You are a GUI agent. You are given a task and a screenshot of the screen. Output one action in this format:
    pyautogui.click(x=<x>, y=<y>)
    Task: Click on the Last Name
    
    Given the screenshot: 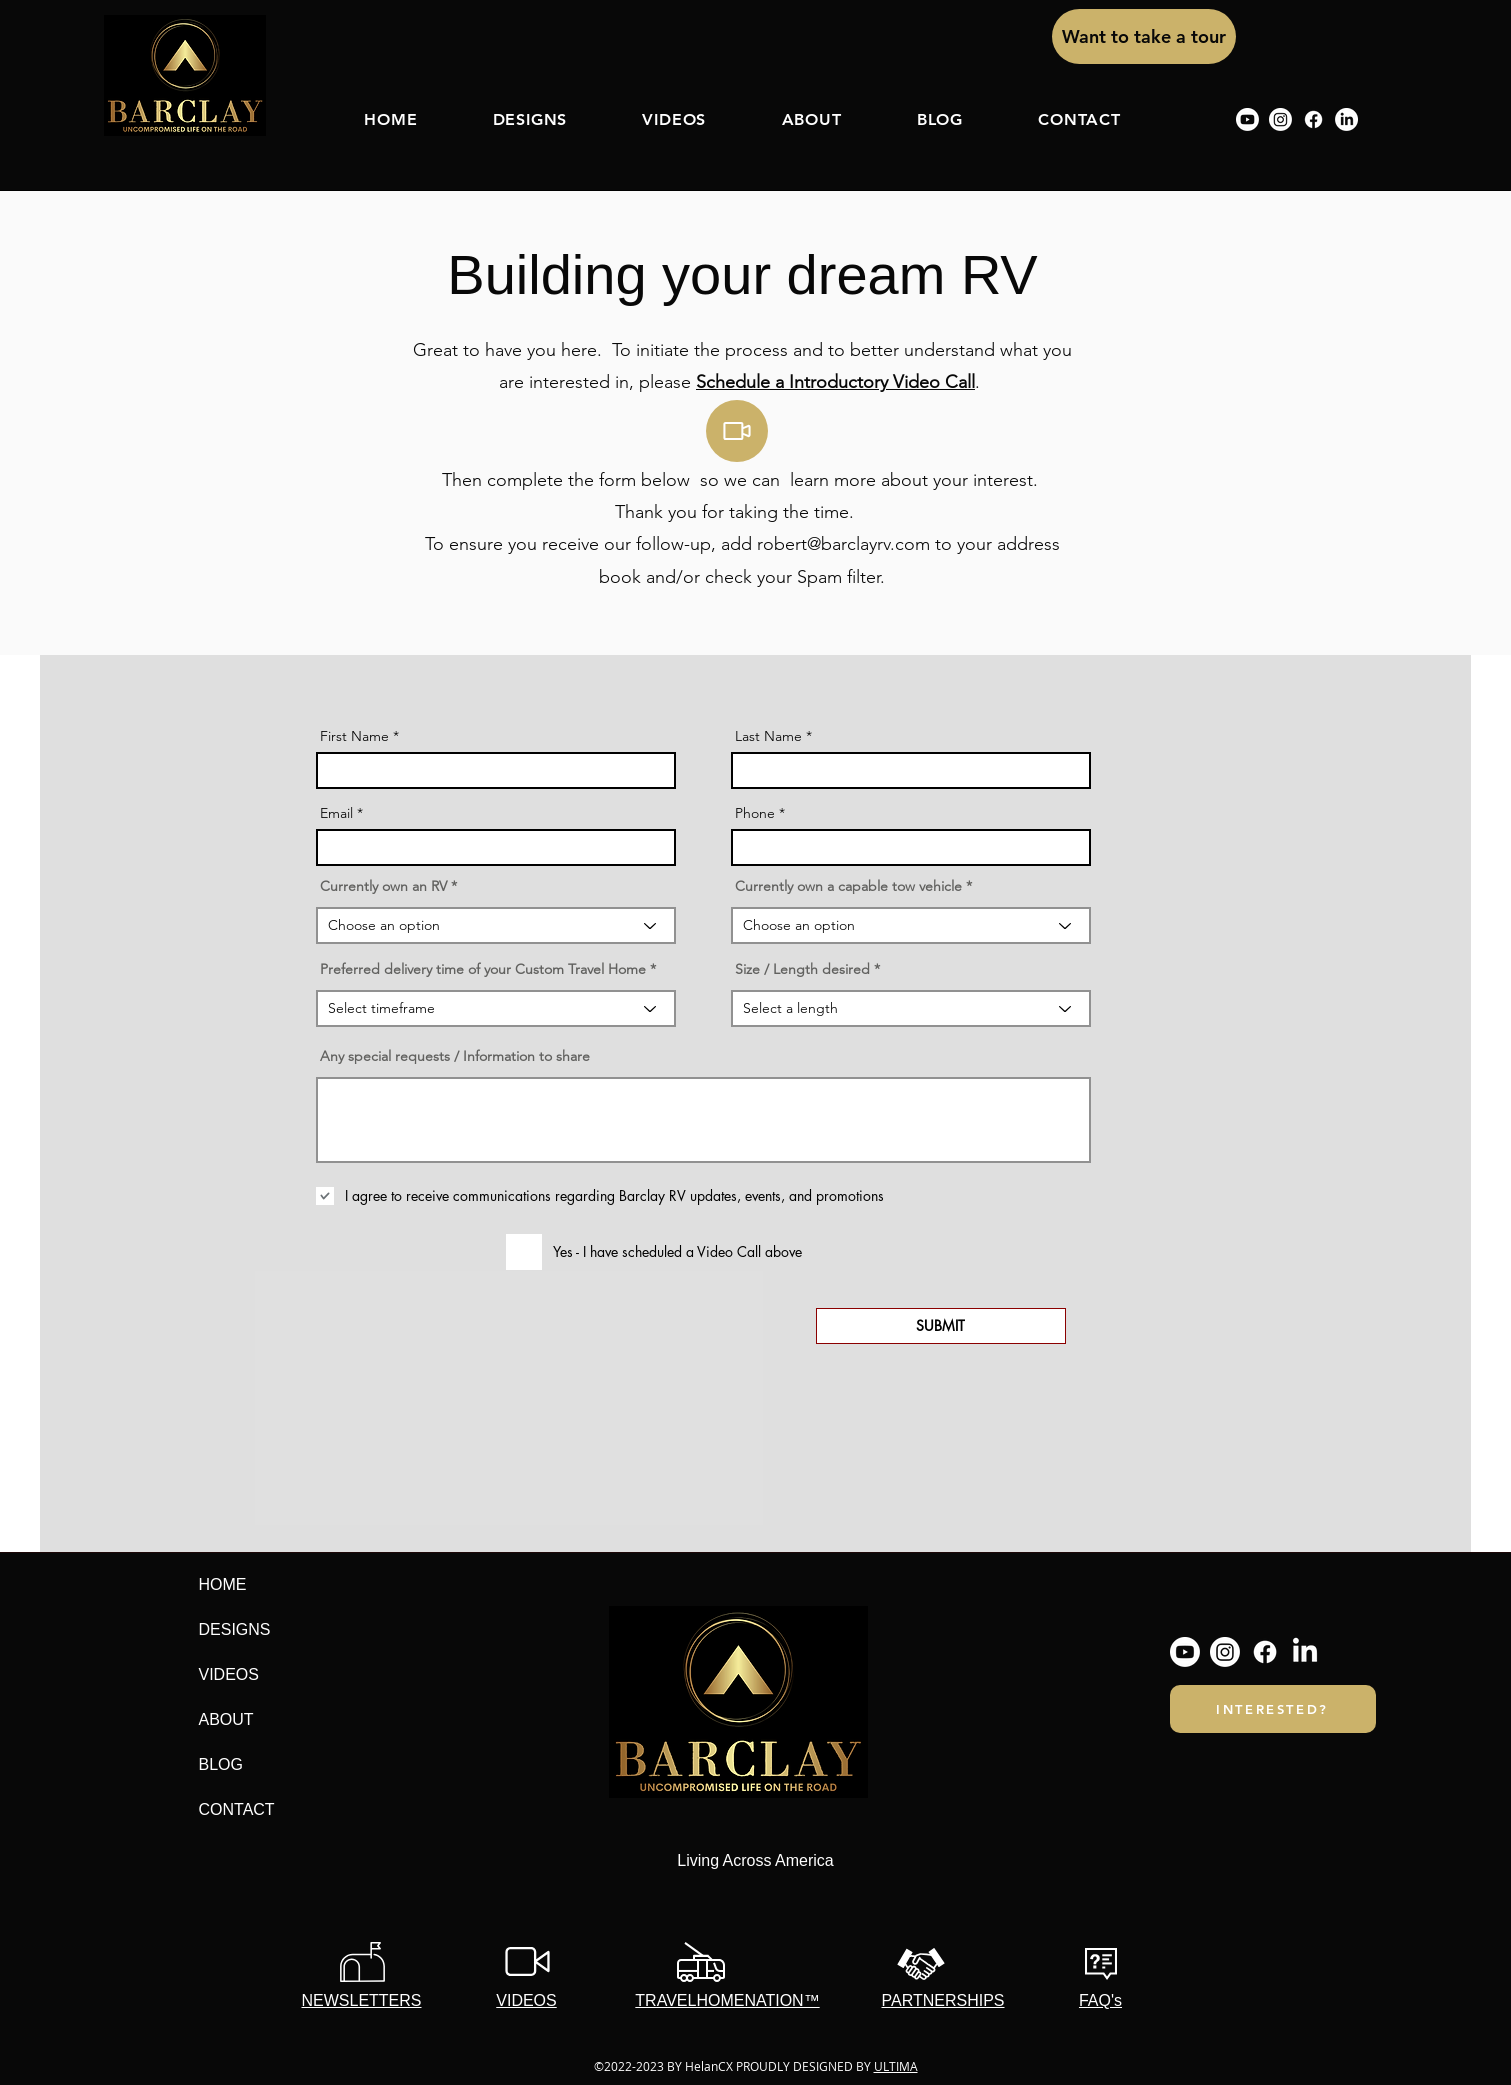 What is the action you would take?
    pyautogui.click(x=768, y=736)
    